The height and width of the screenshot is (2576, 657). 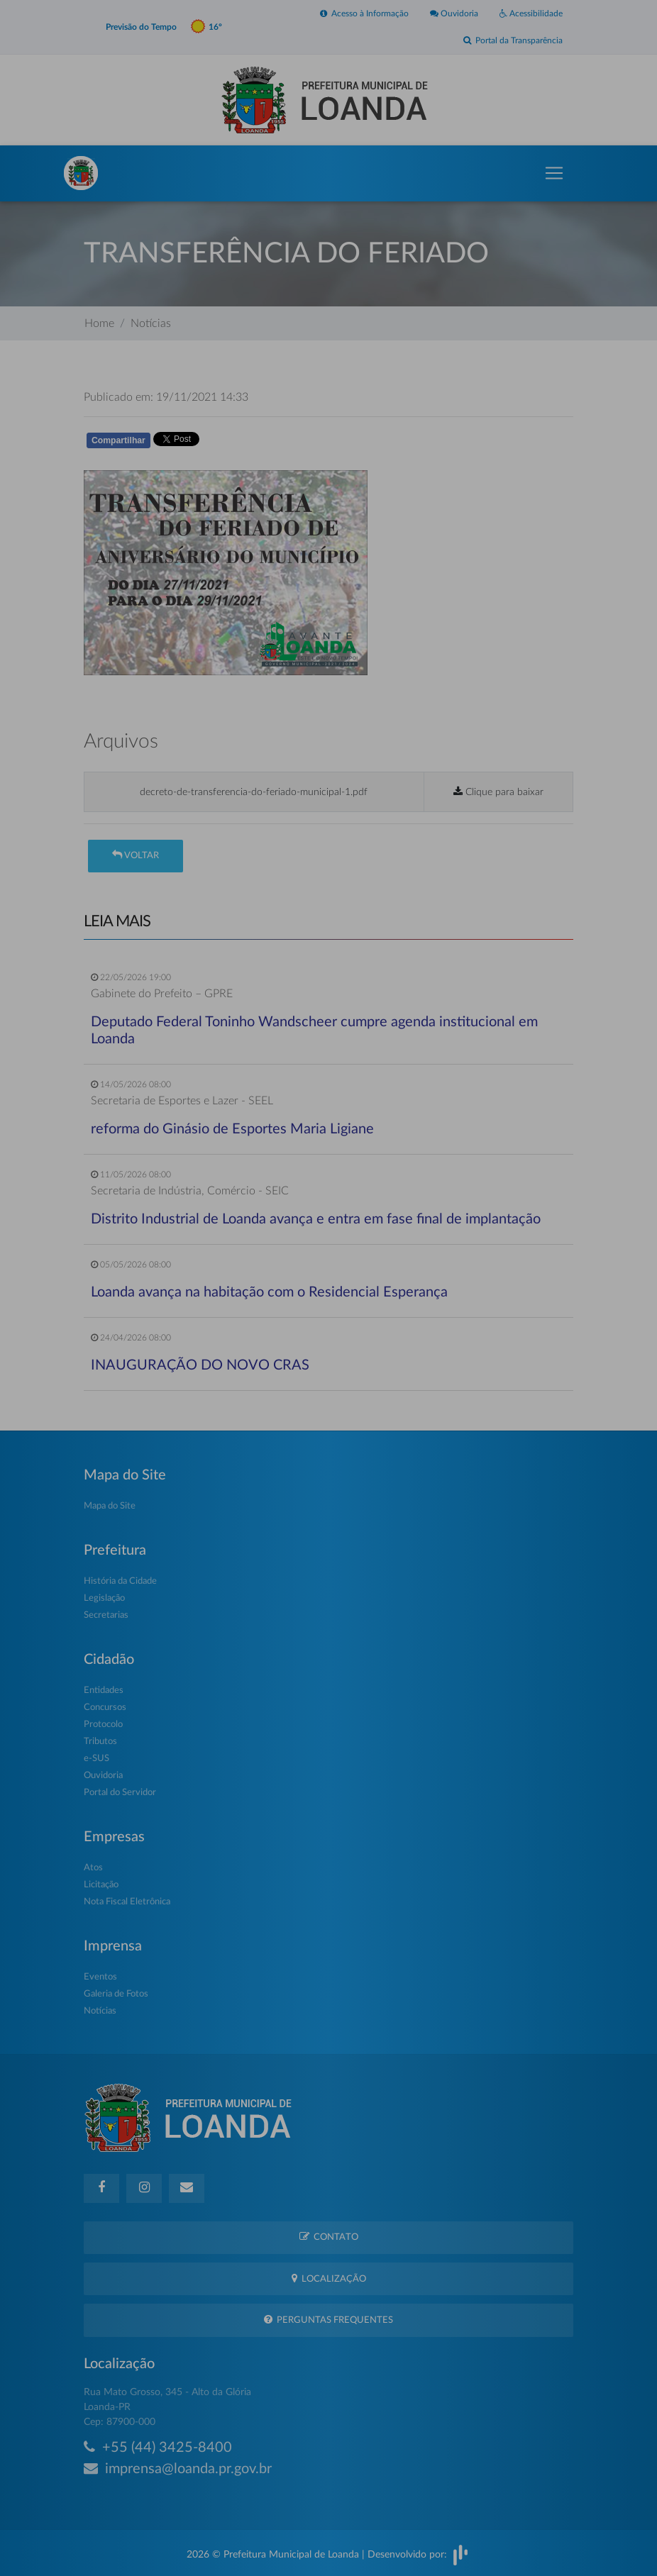 I want to click on e-SUS, so click(x=96, y=1758).